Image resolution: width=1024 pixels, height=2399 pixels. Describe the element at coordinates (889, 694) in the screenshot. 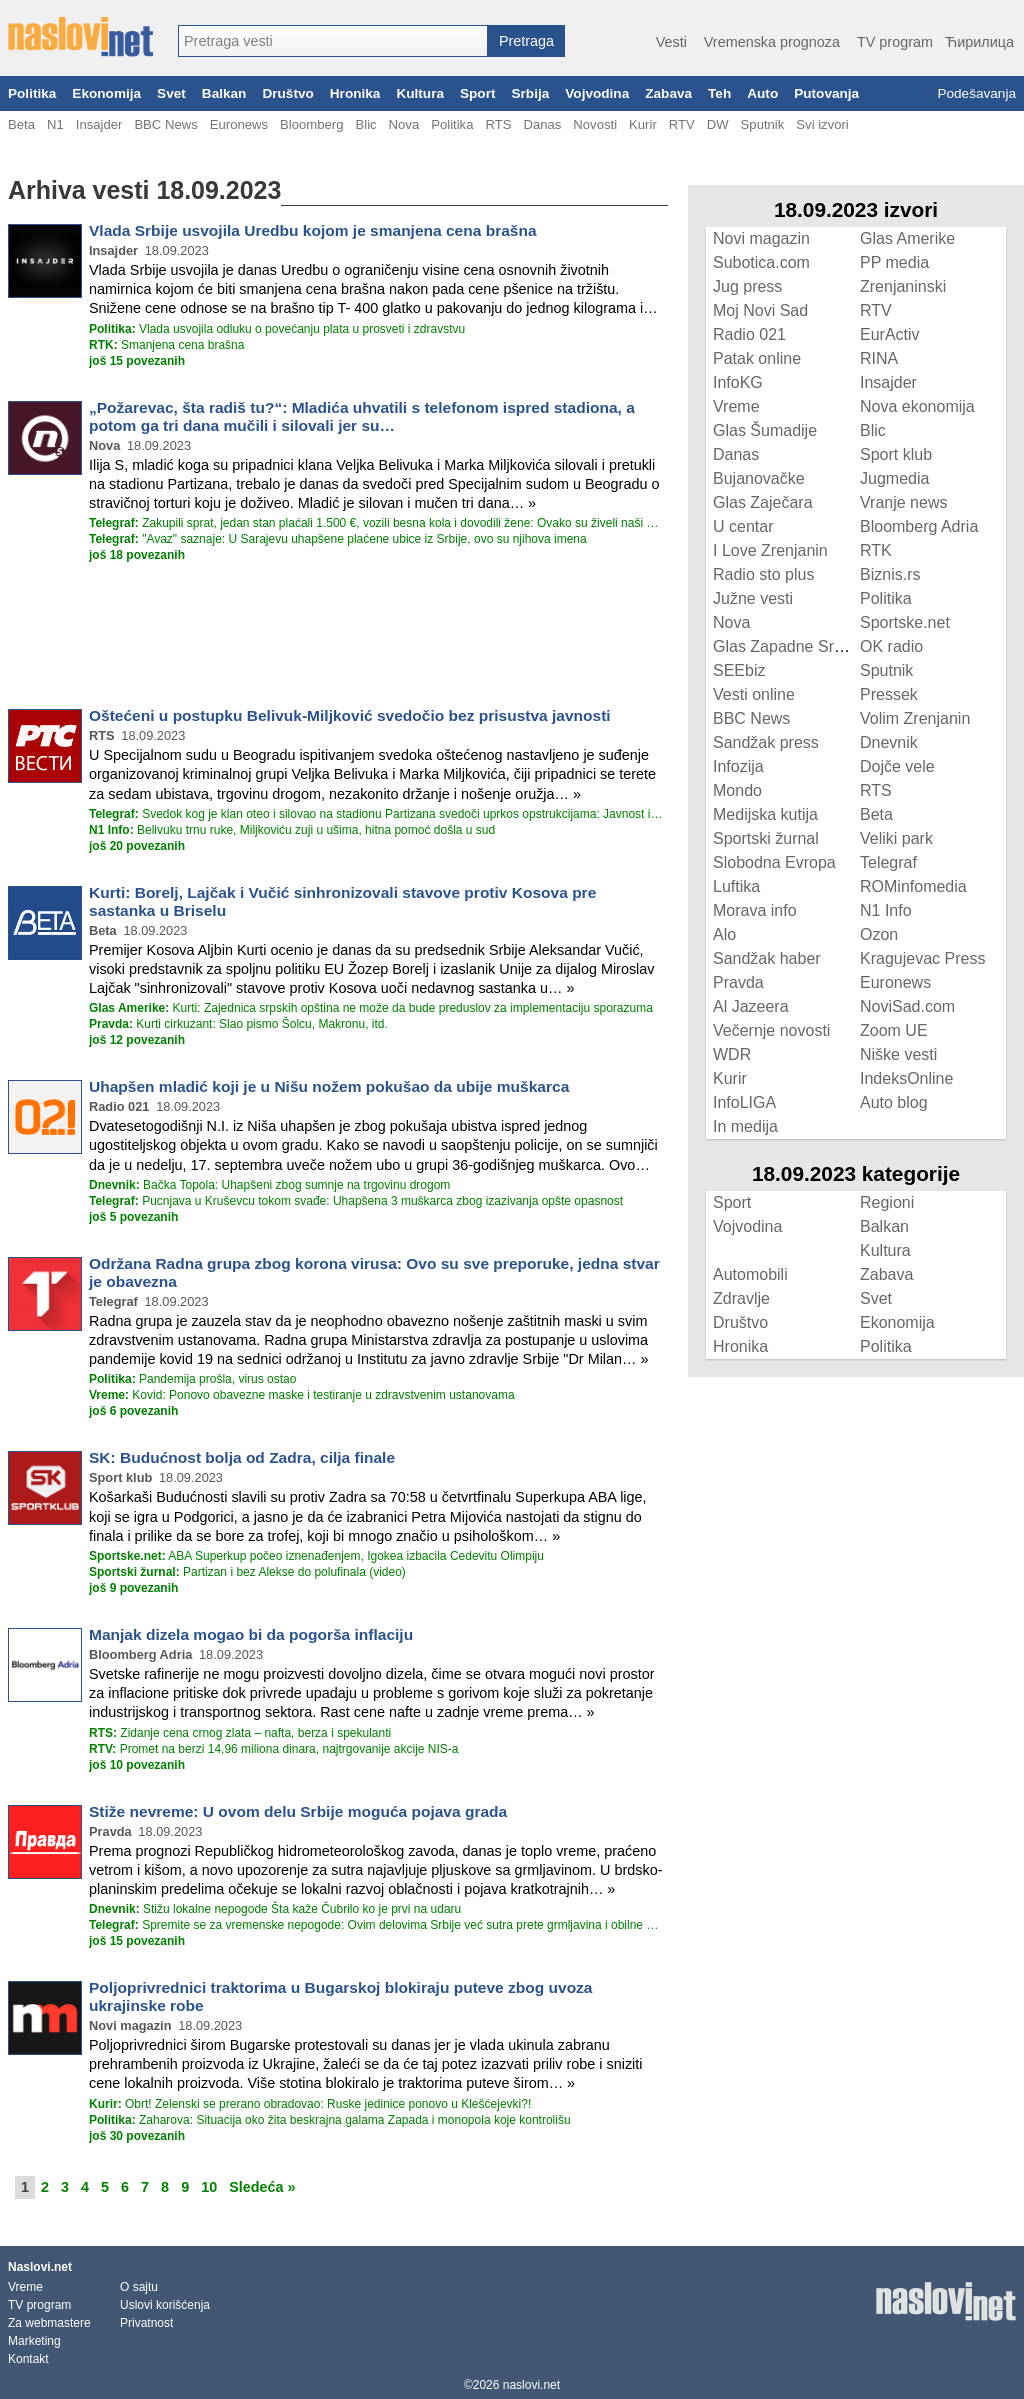

I see `Pressek` at that location.